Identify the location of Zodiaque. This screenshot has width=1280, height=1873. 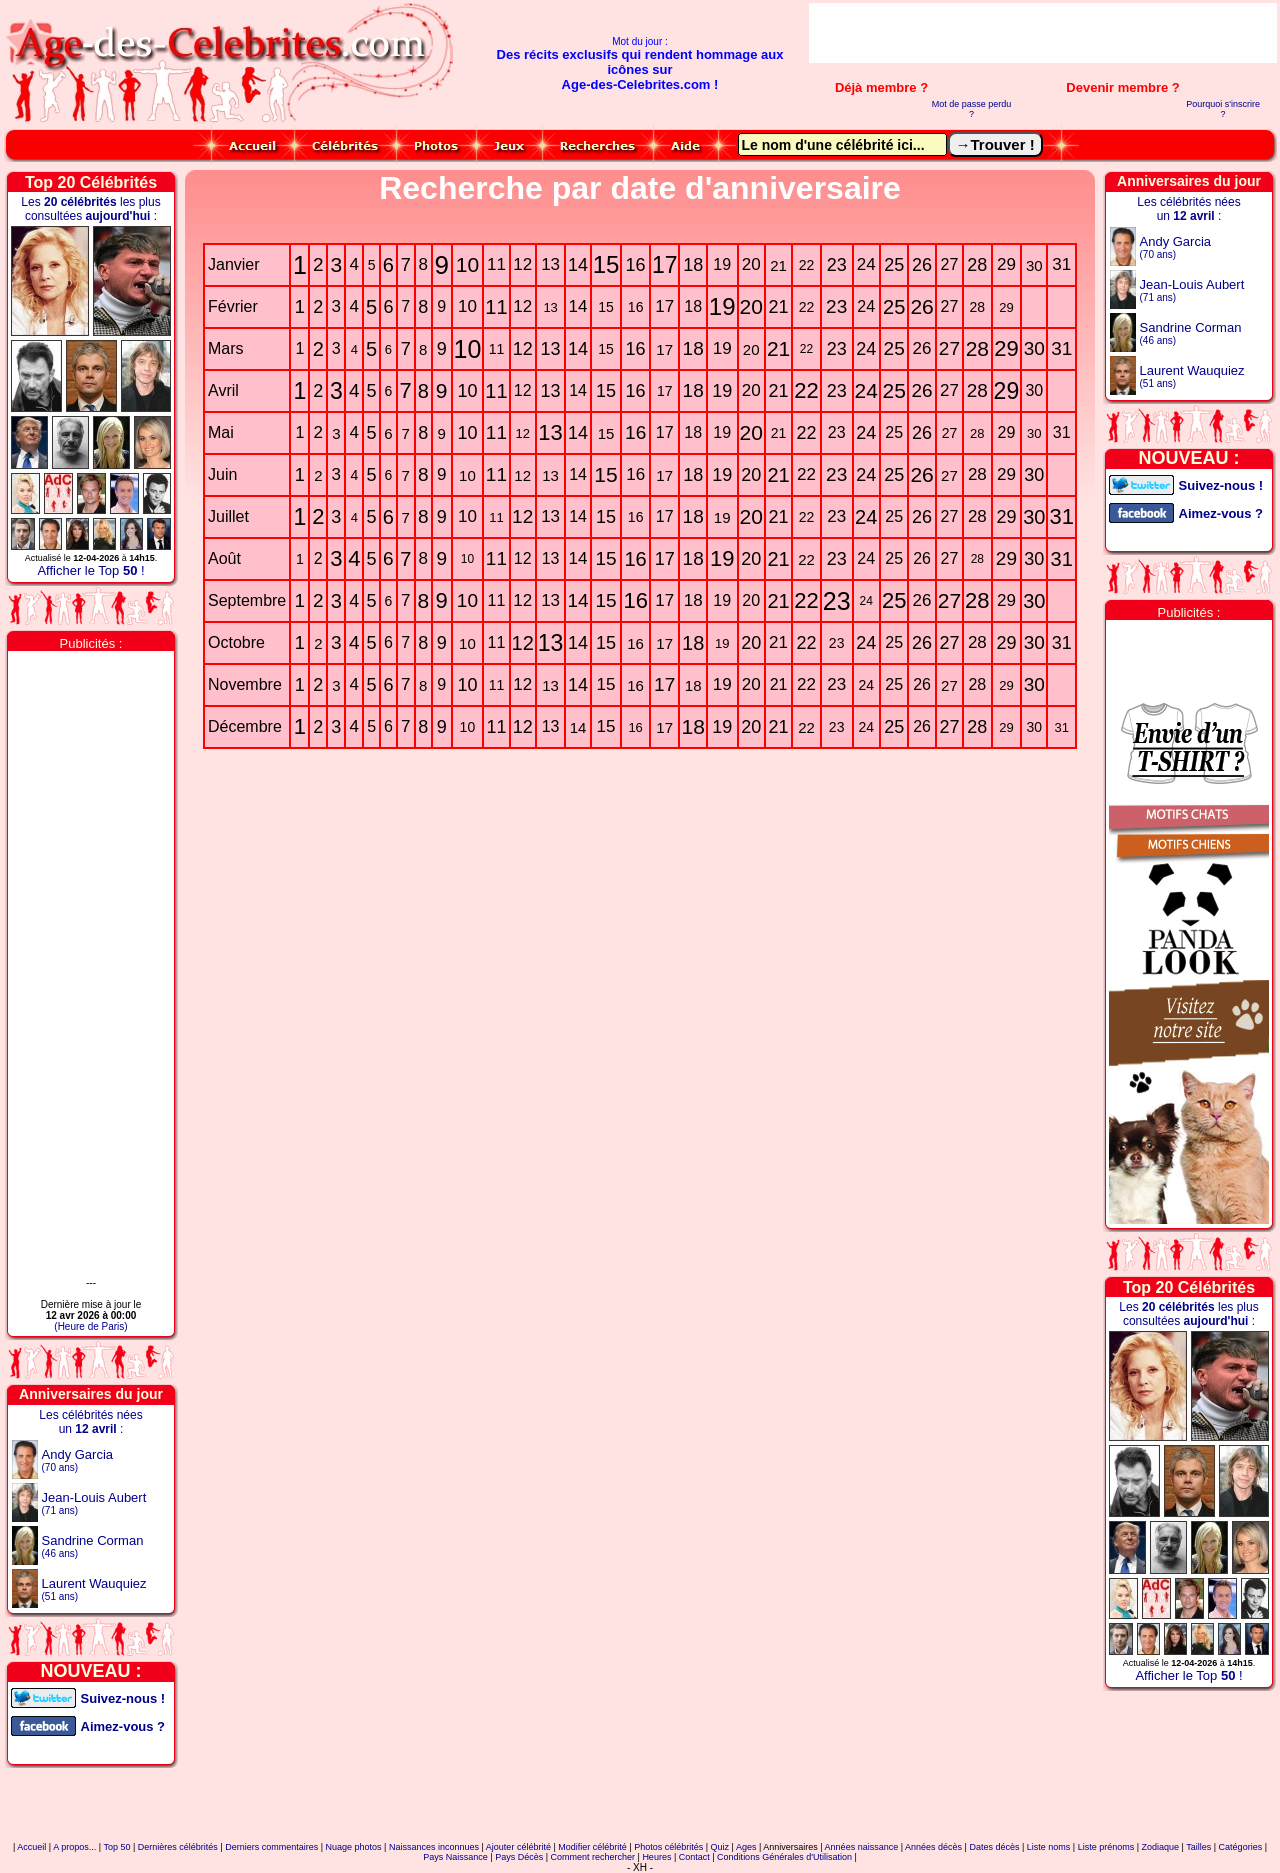
(1161, 1847).